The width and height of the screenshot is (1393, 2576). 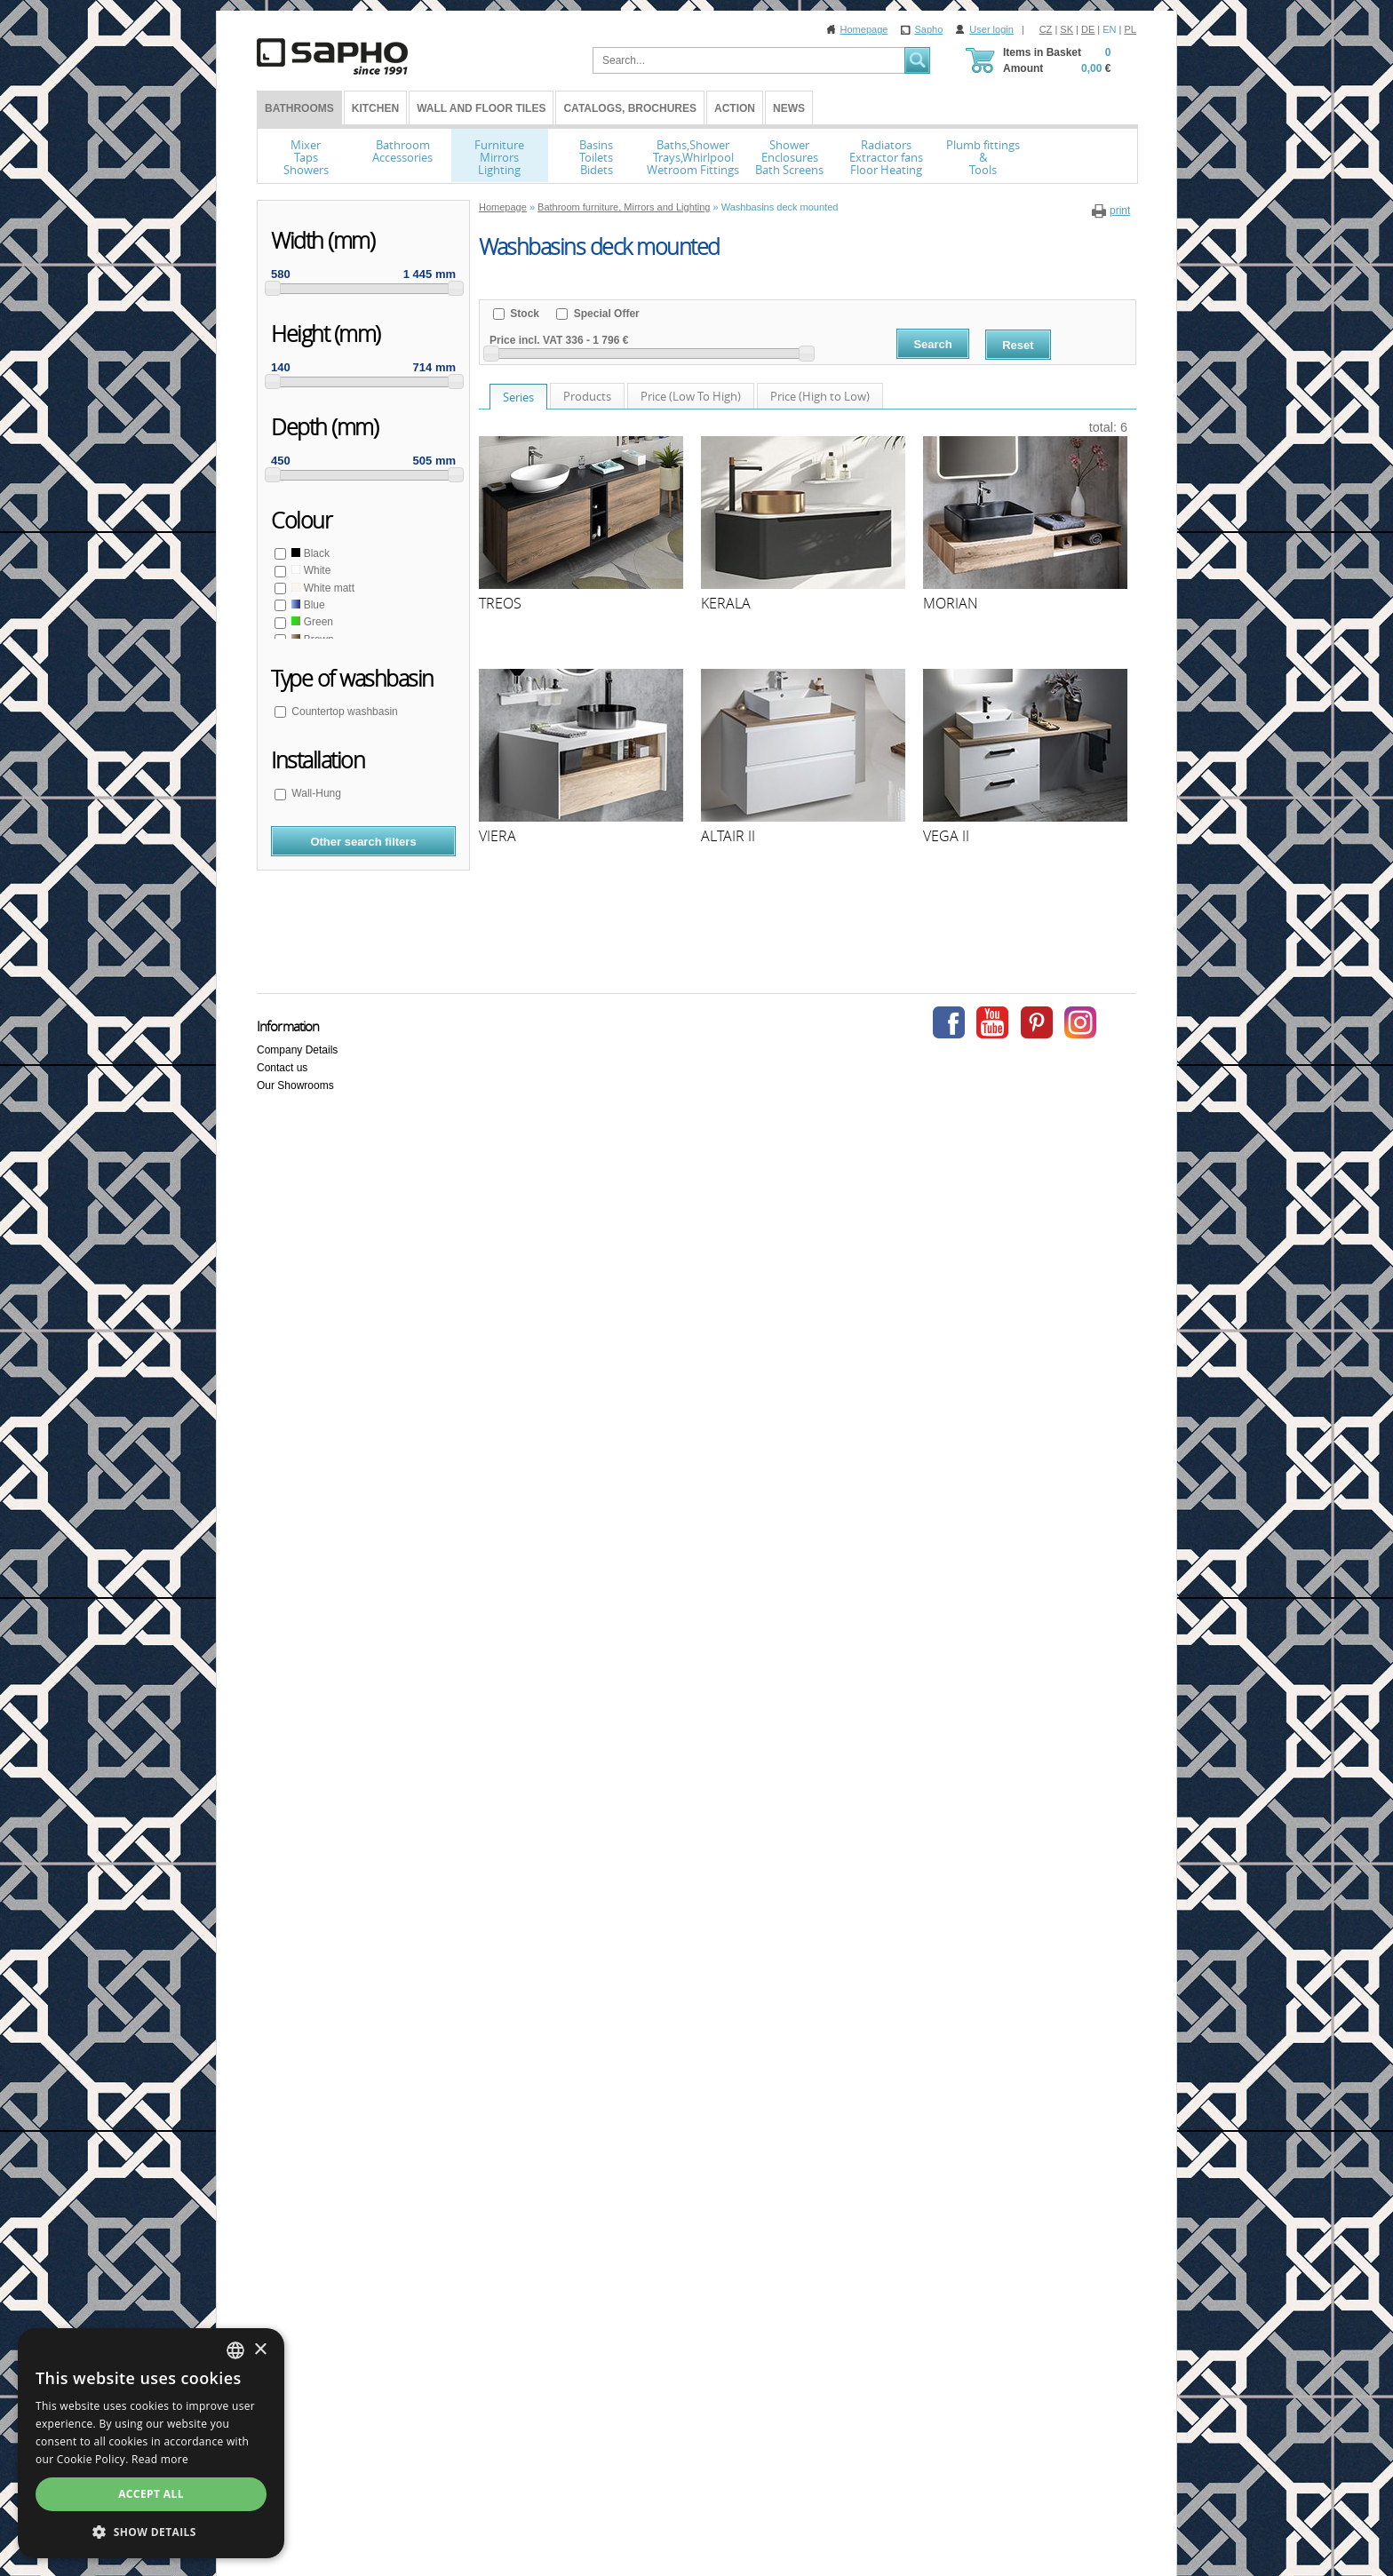 I want to click on Special Offer, so click(x=604, y=313).